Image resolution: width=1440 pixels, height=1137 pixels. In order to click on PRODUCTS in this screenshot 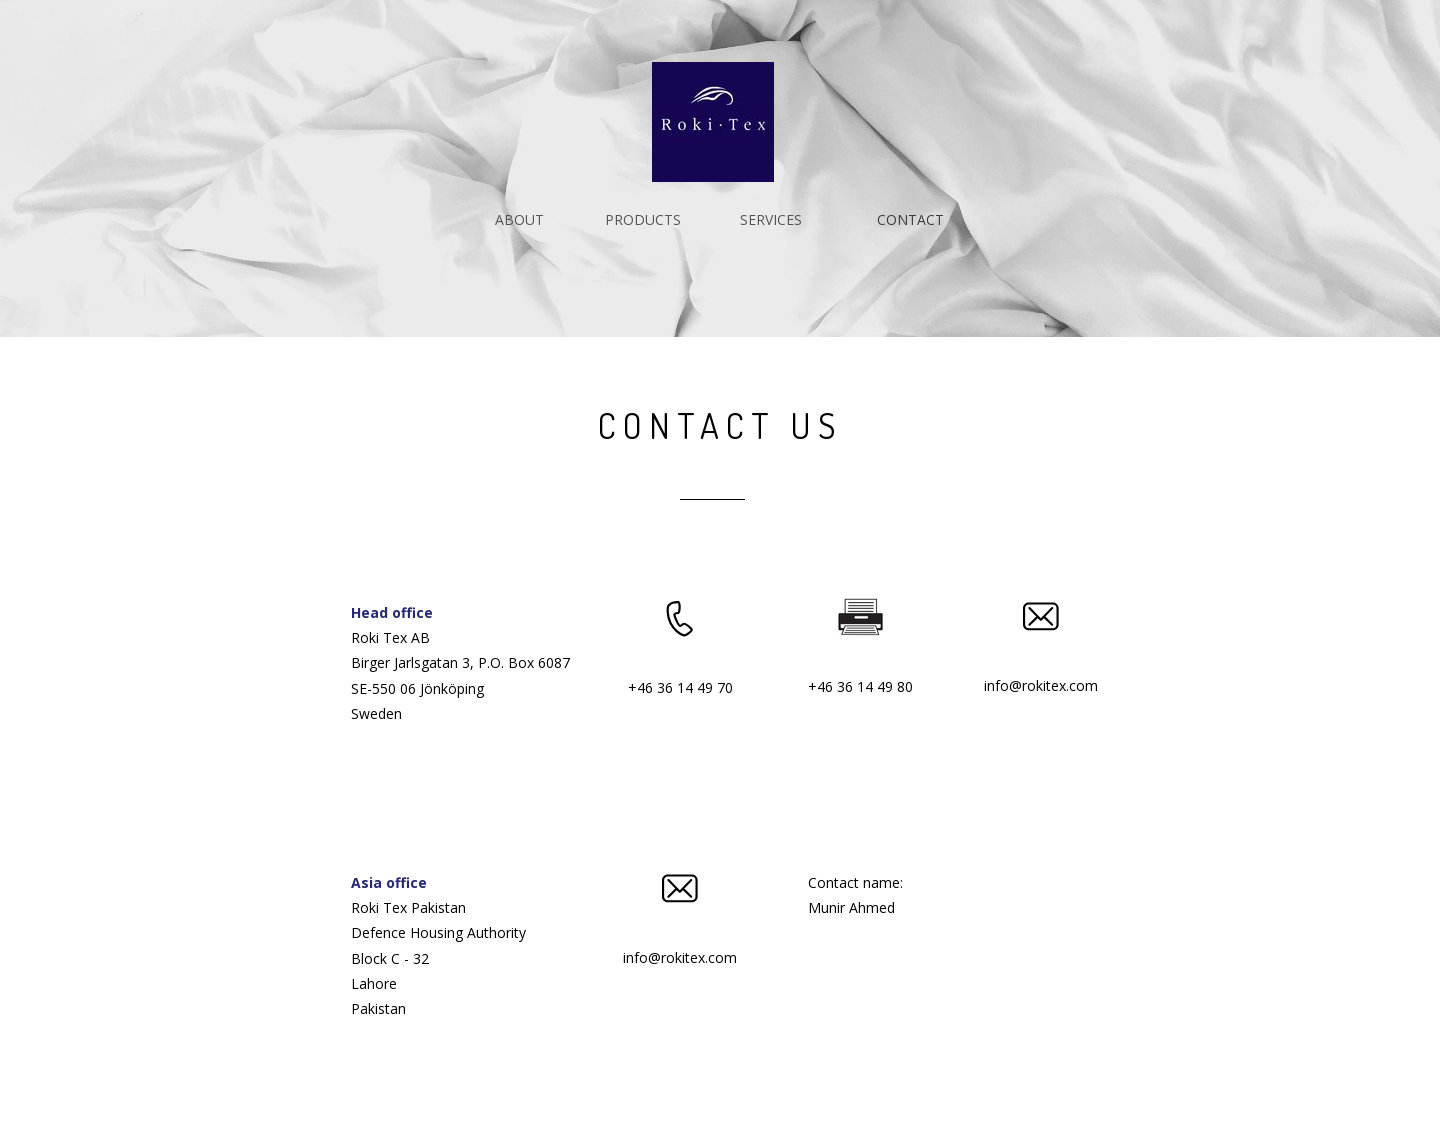, I will do `click(643, 219)`.